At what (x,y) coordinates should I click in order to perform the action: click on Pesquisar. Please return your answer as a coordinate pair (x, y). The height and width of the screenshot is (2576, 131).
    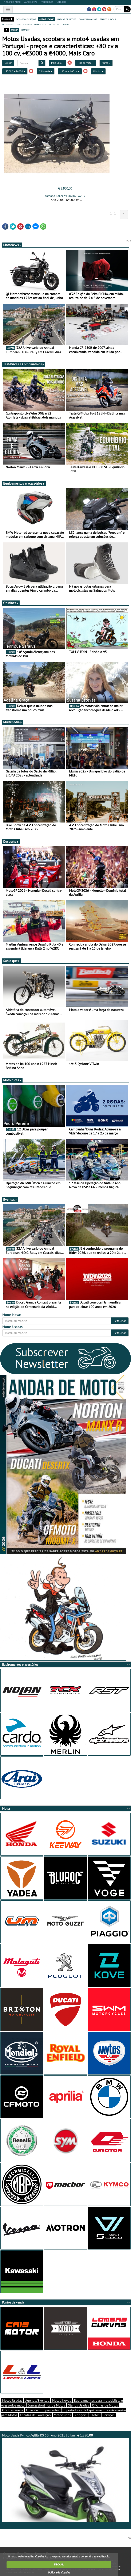
    Looking at the image, I should click on (120, 1321).